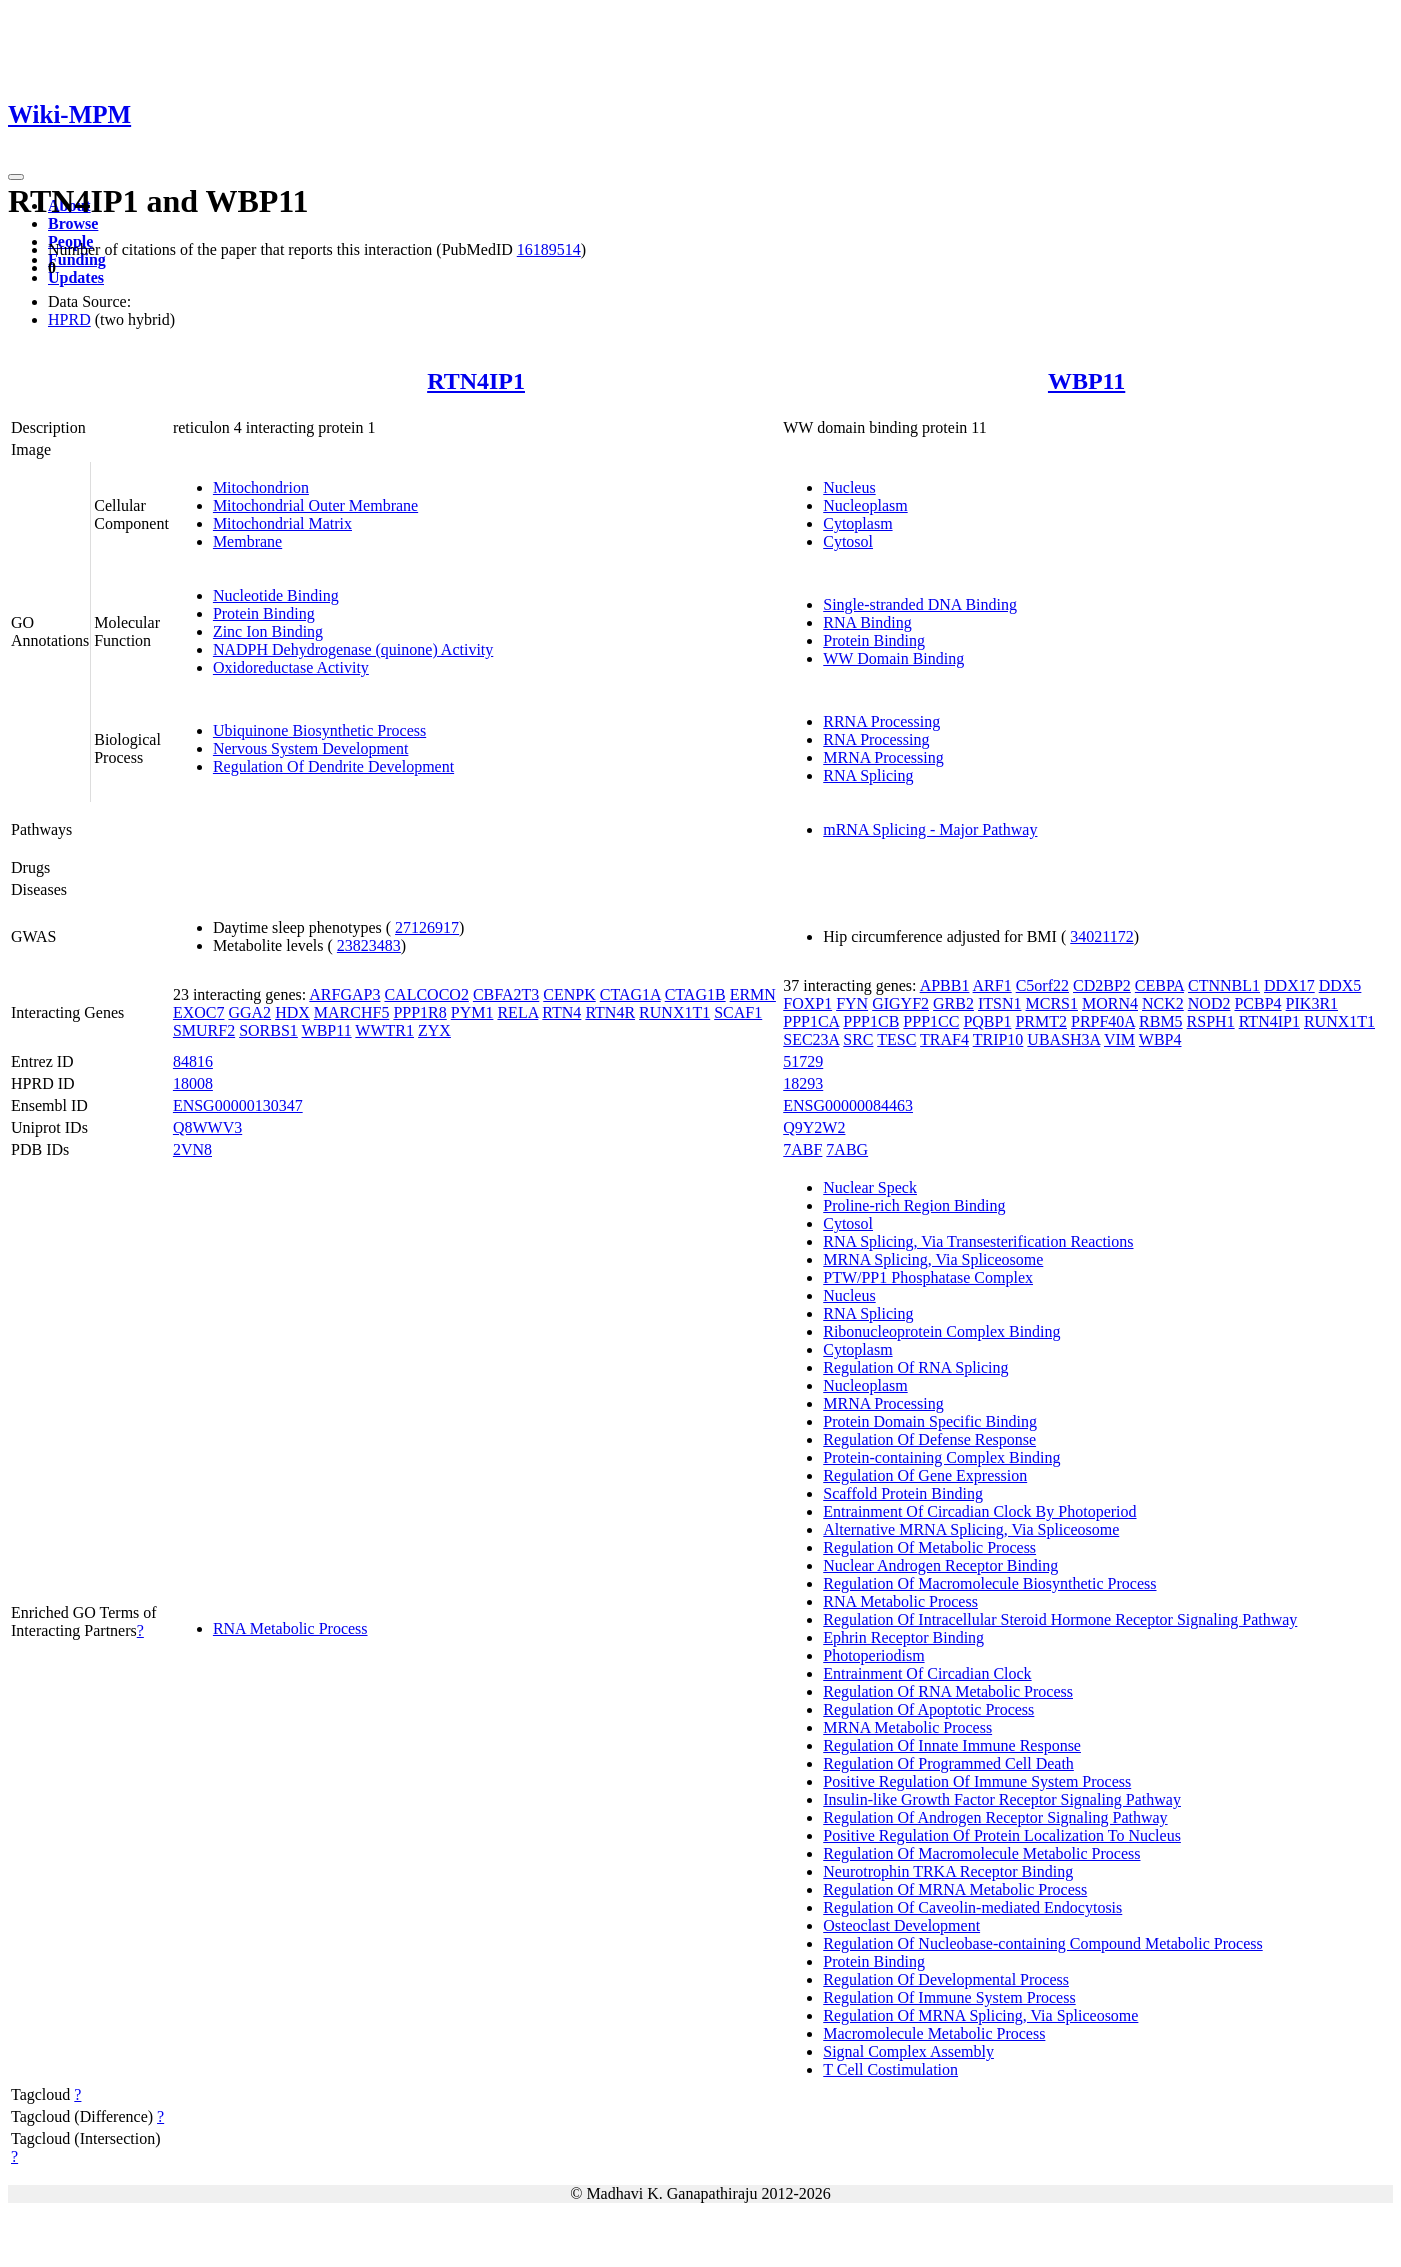 This screenshot has height=2267, width=1401. Describe the element at coordinates (1163, 1003) in the screenshot. I see `NCK2` at that location.